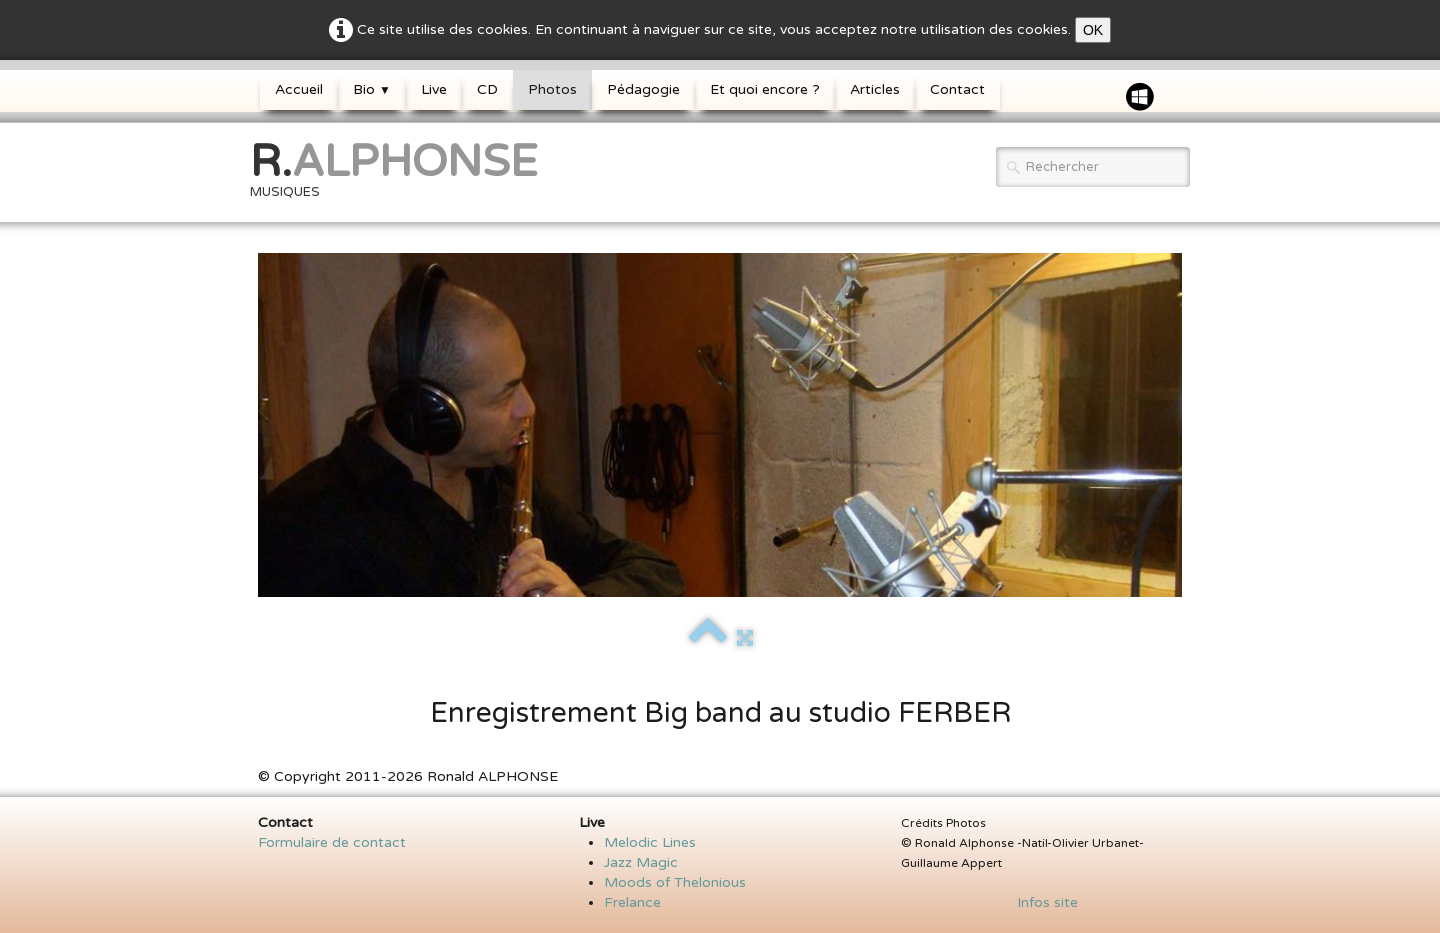 The height and width of the screenshot is (933, 1440). I want to click on Photos, so click(552, 89).